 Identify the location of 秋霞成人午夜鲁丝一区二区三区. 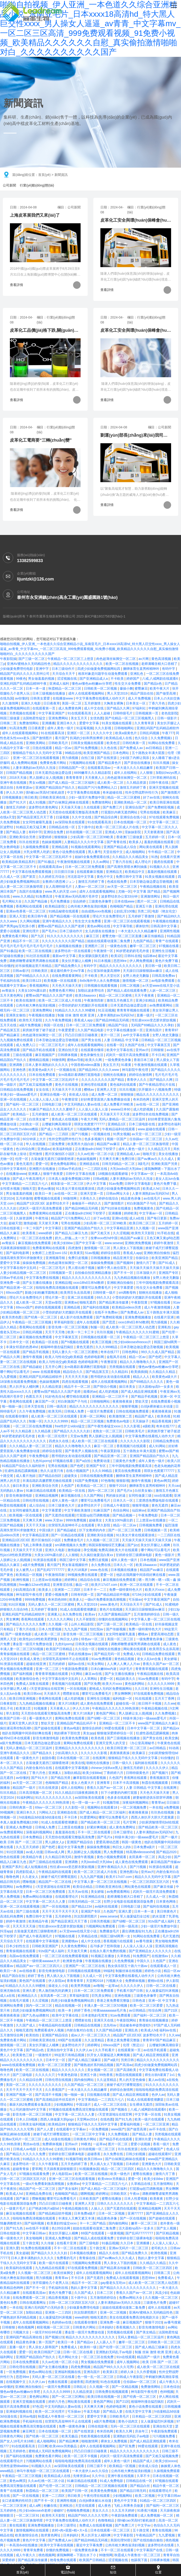
(61, 2425).